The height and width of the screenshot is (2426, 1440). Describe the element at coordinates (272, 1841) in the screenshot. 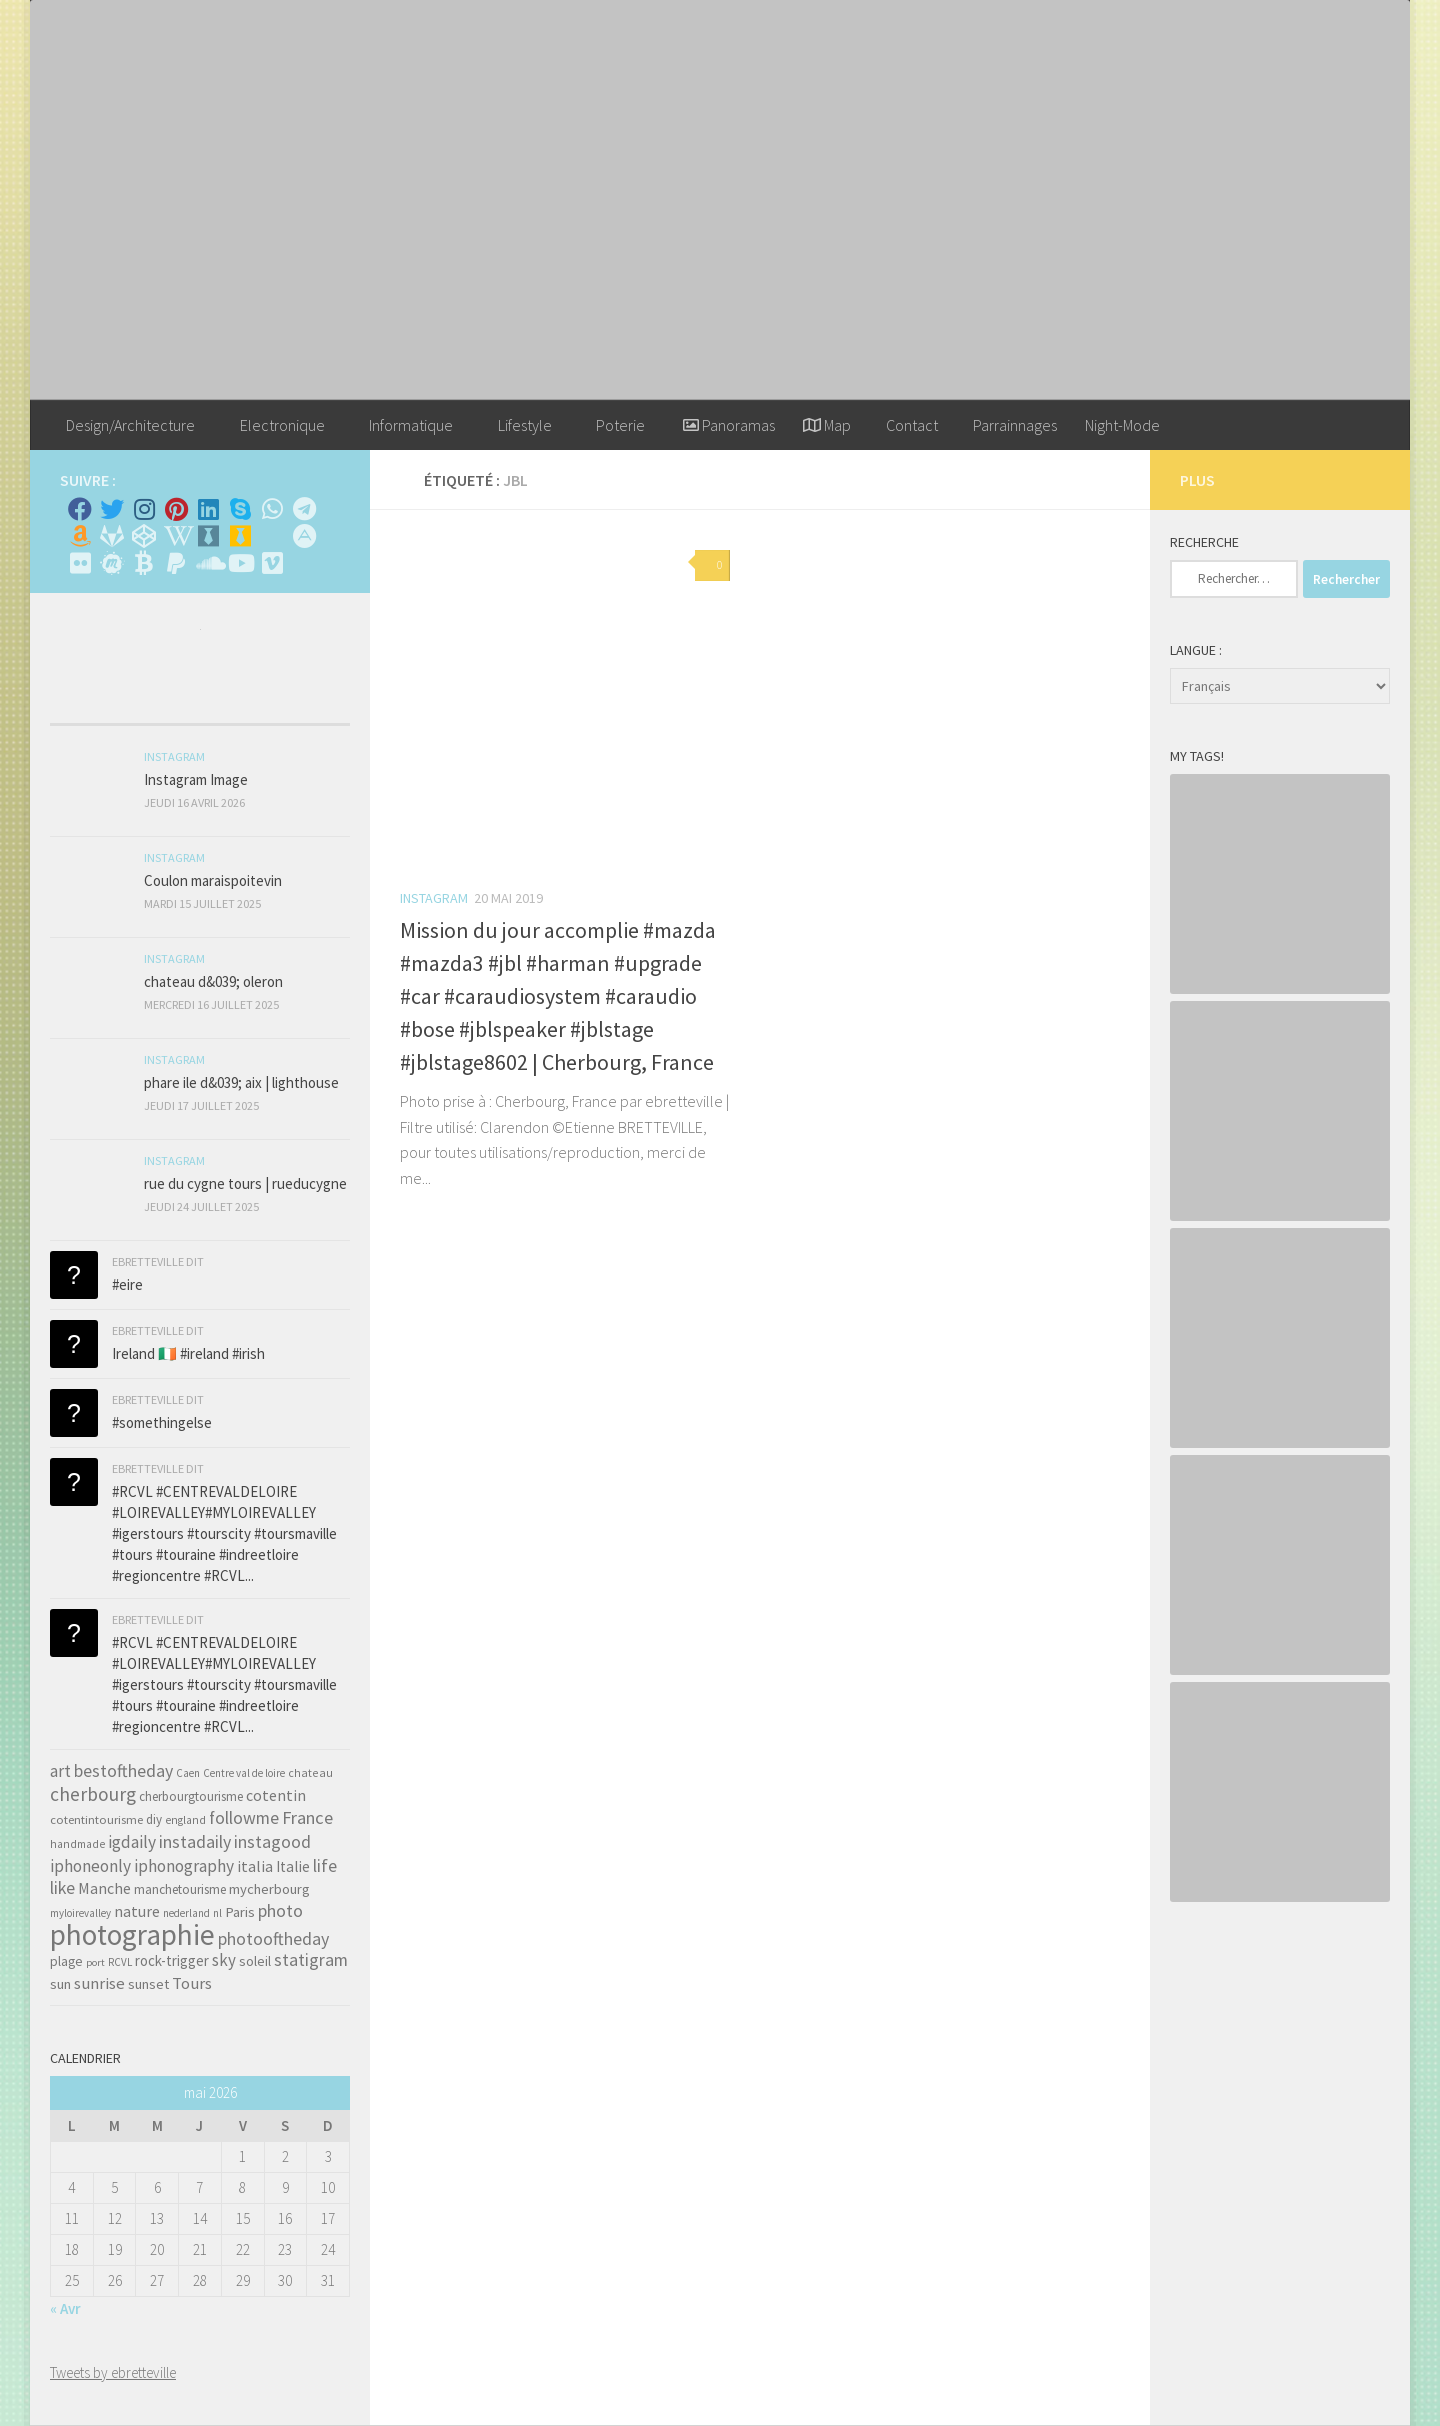

I see `instagood [instagood (121 éléments)]` at that location.